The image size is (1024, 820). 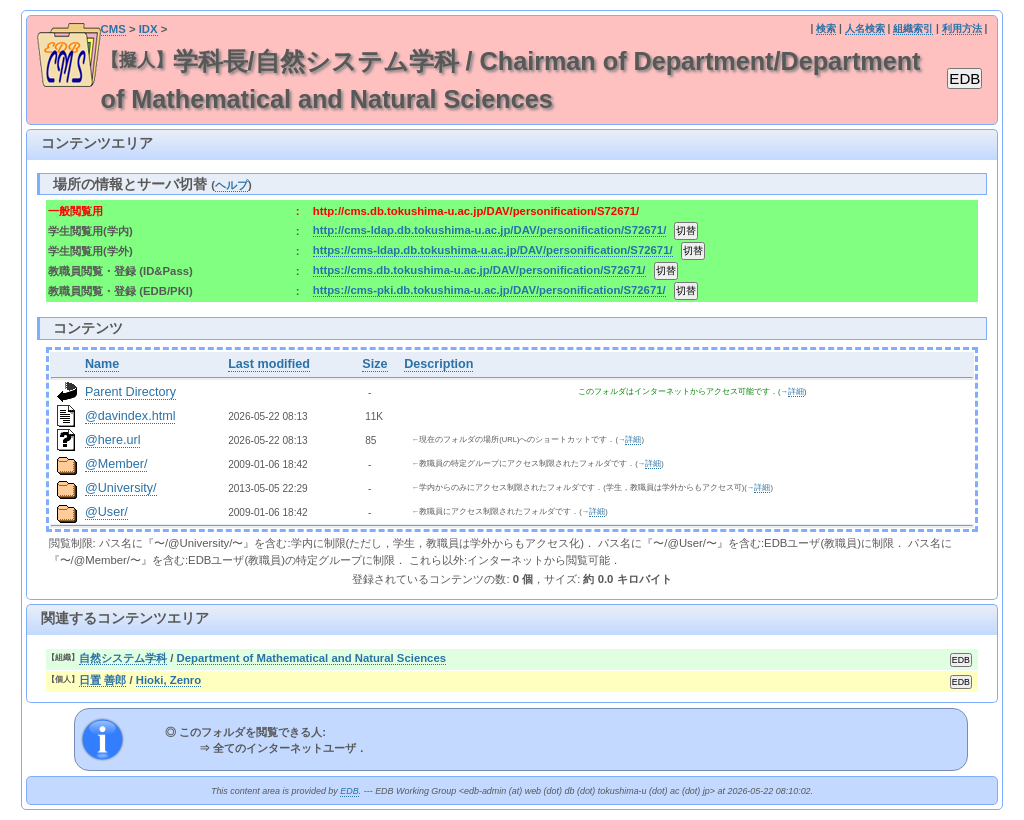 I want to click on CMS, so click(x=113, y=29).